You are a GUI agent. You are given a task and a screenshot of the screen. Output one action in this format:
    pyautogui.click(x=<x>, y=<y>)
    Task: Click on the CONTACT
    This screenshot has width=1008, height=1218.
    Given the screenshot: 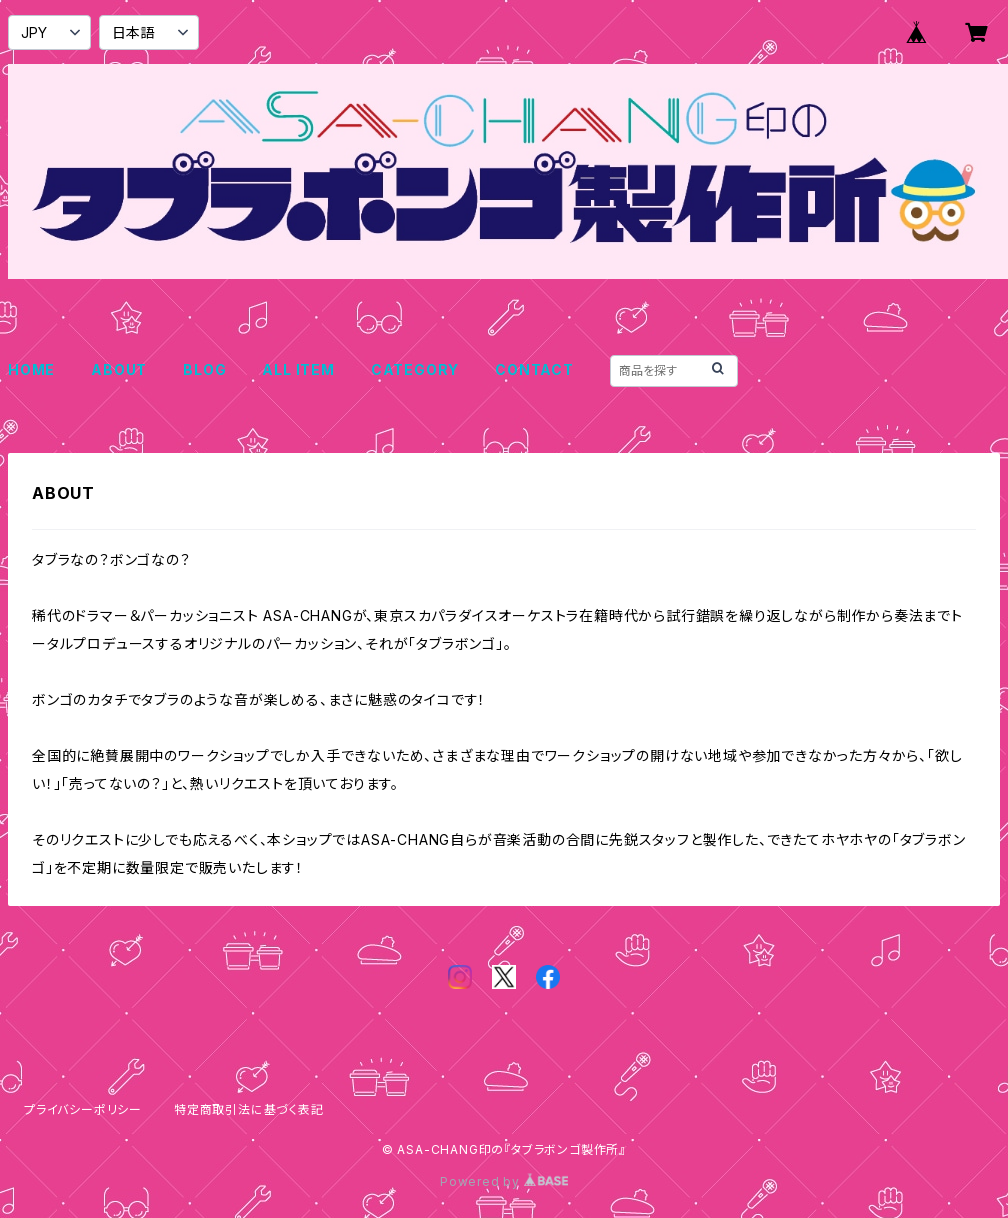 What is the action you would take?
    pyautogui.click(x=534, y=369)
    